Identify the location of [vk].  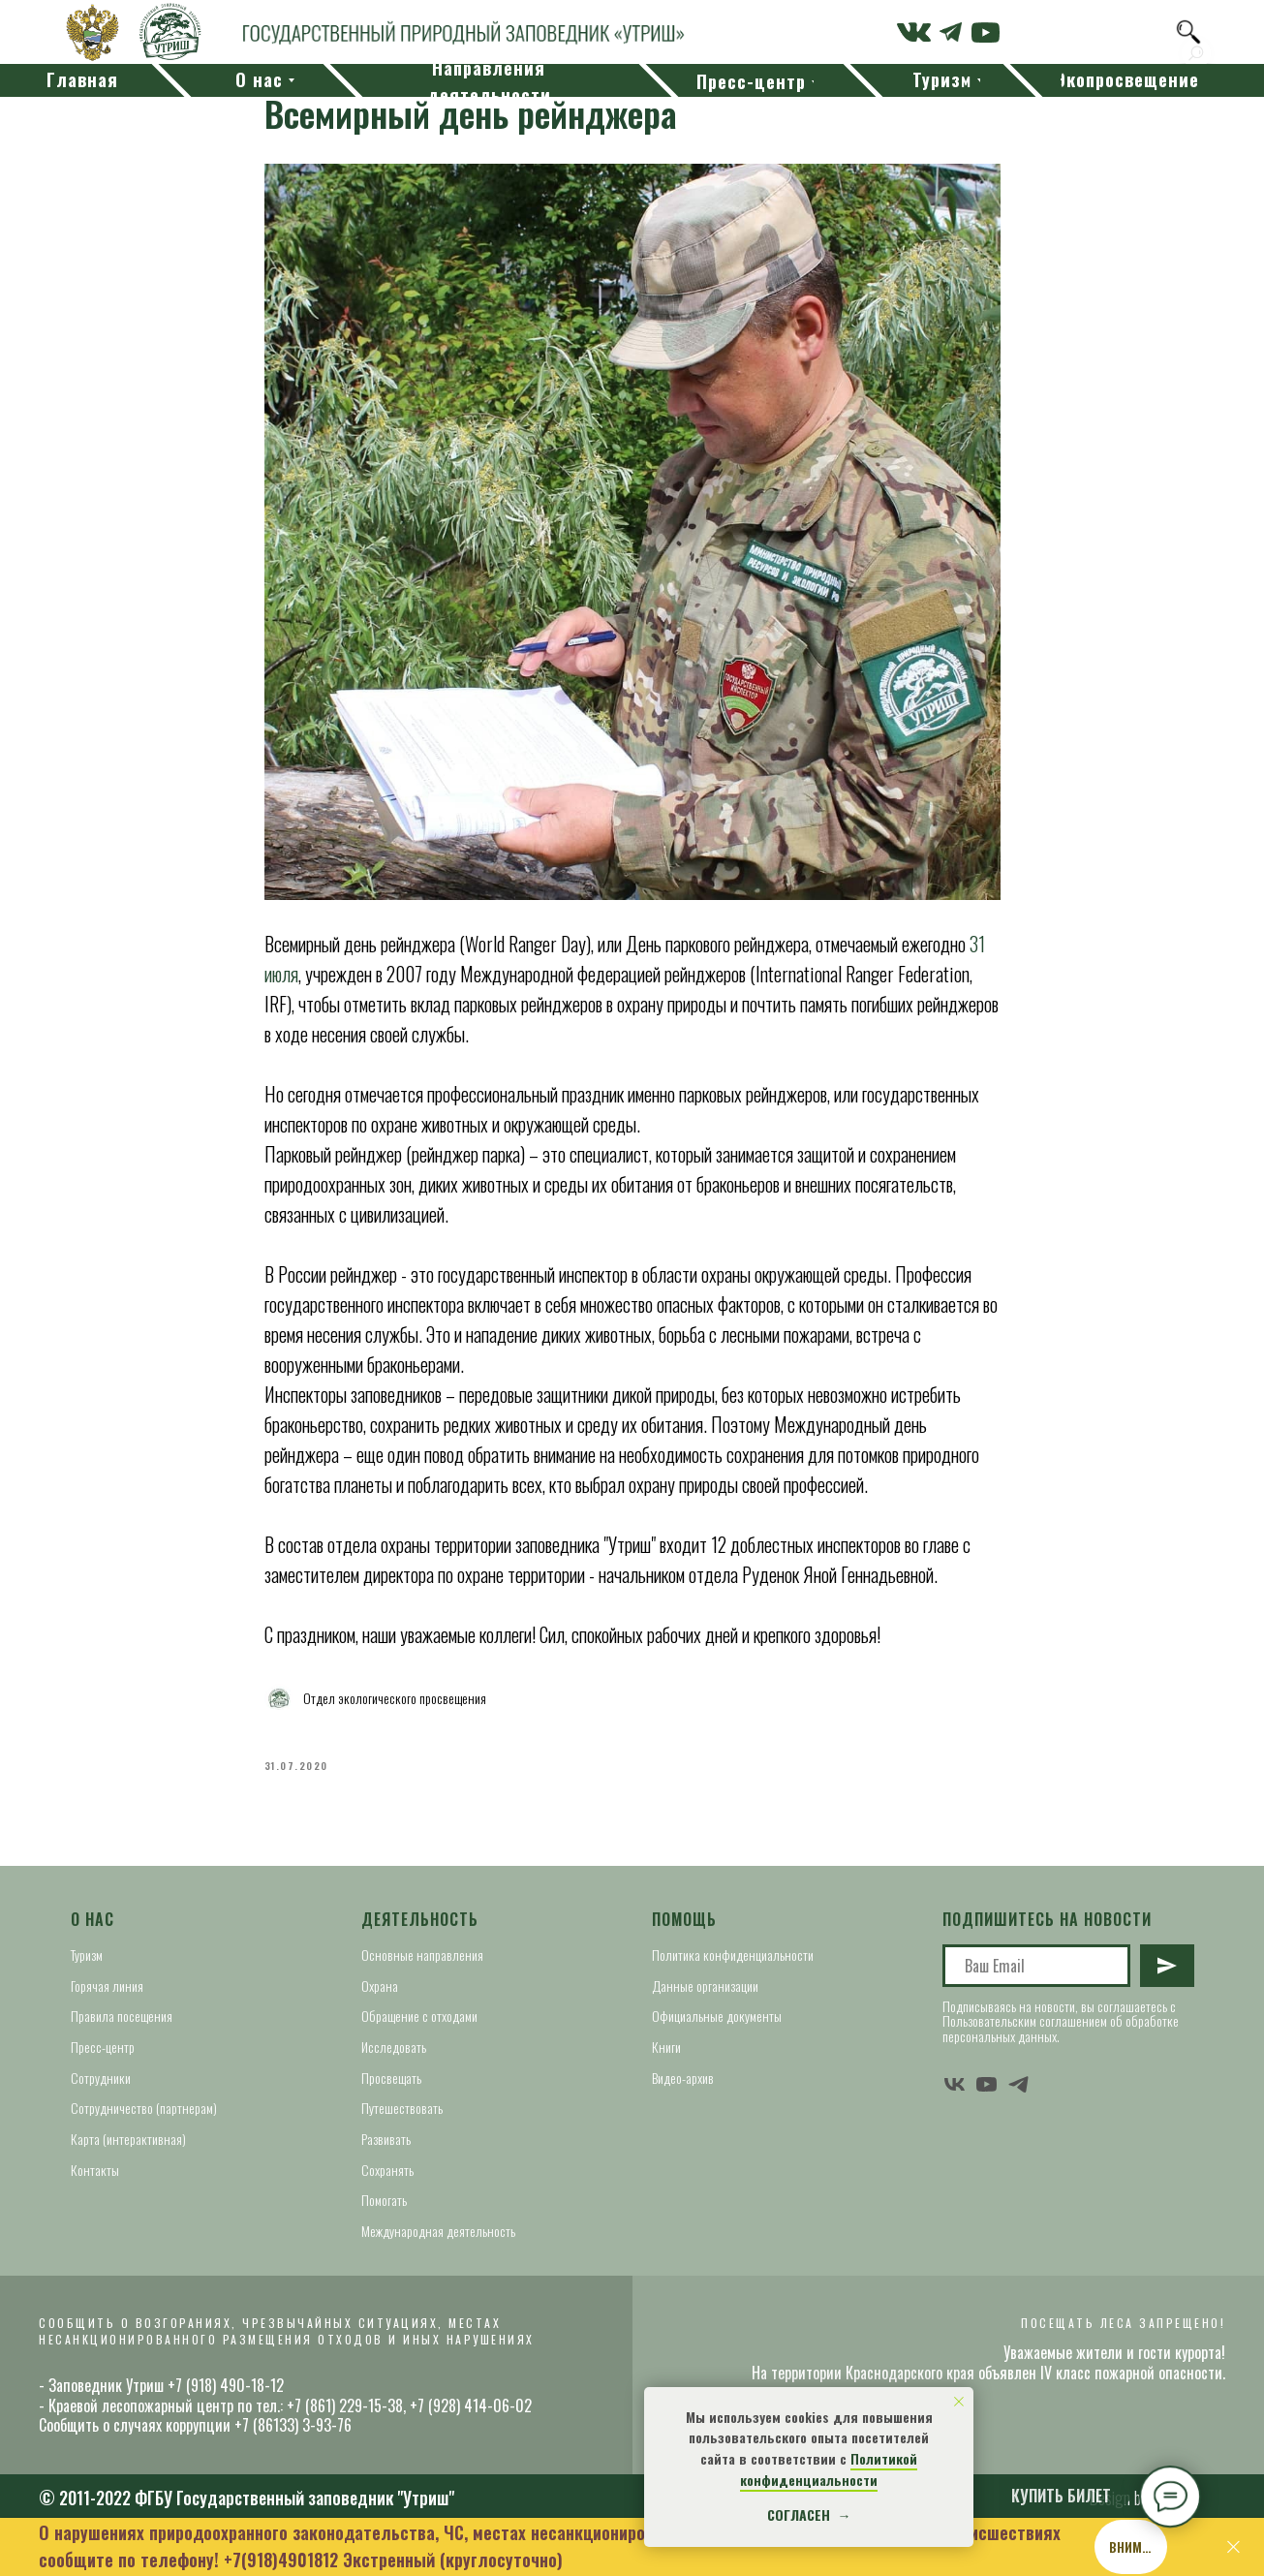
(954, 2084).